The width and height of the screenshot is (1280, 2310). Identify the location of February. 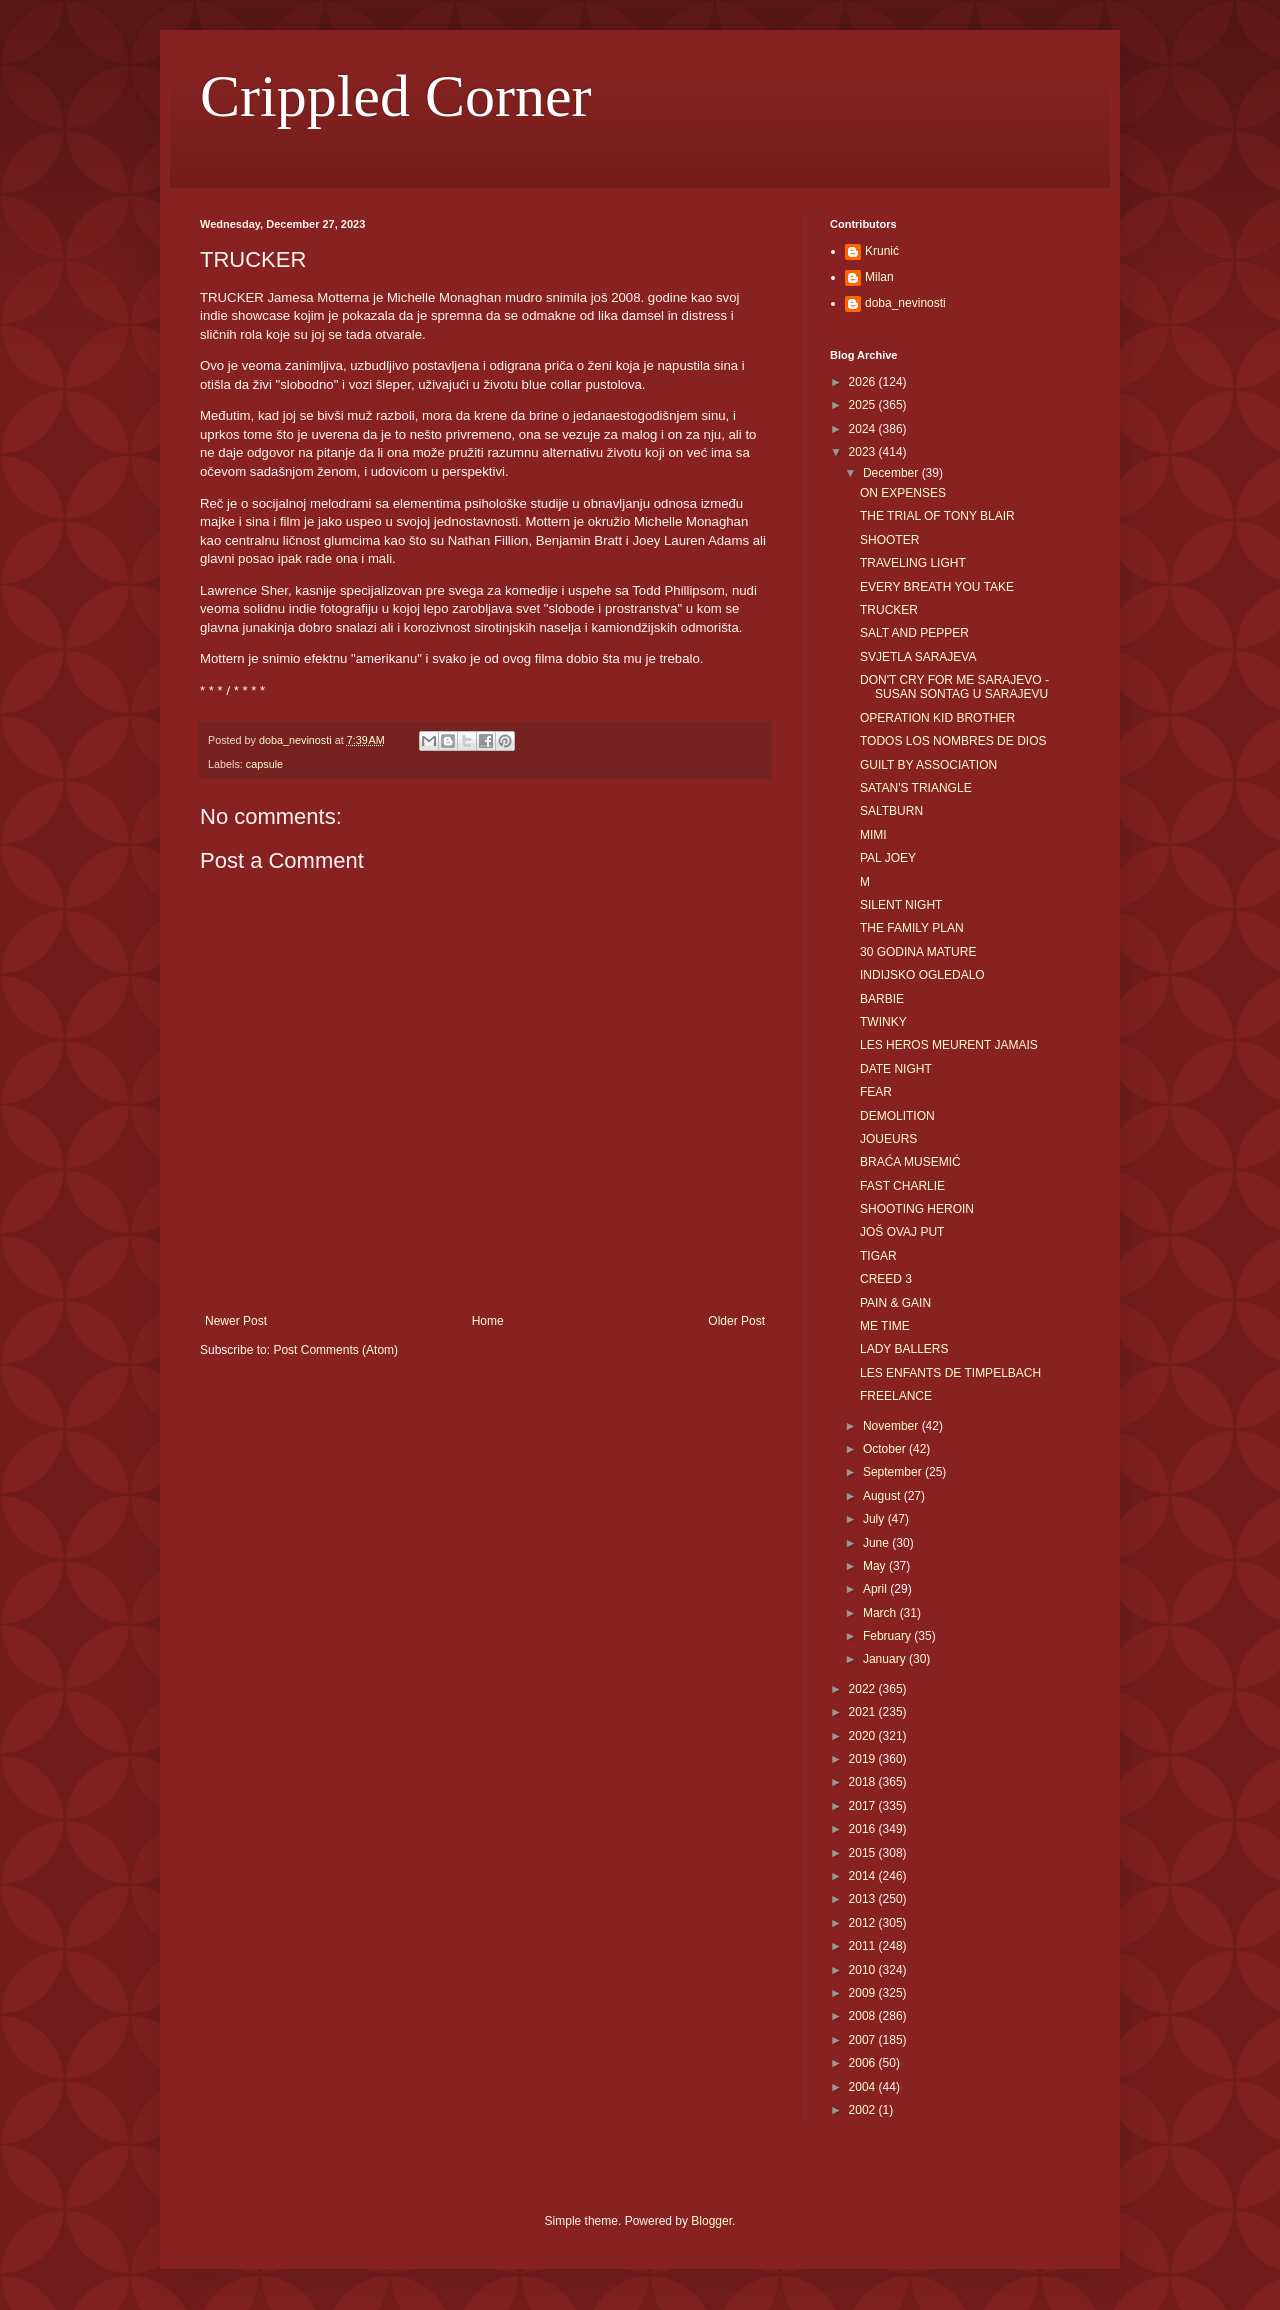
(888, 1636).